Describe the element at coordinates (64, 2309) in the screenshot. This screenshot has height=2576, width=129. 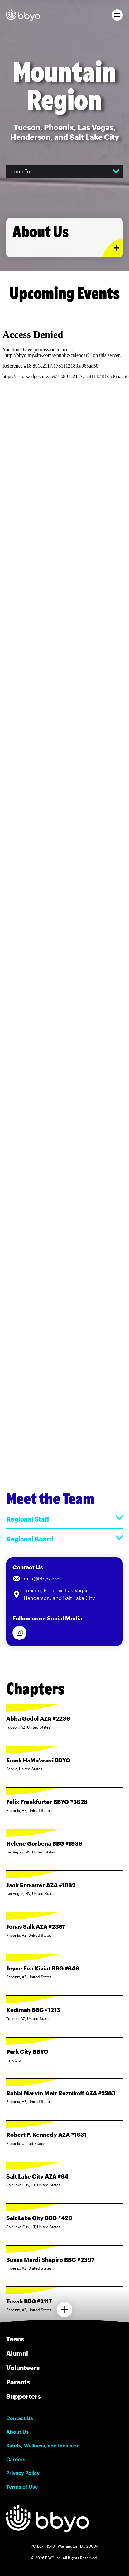
I see `[Load more chapters]` at that location.